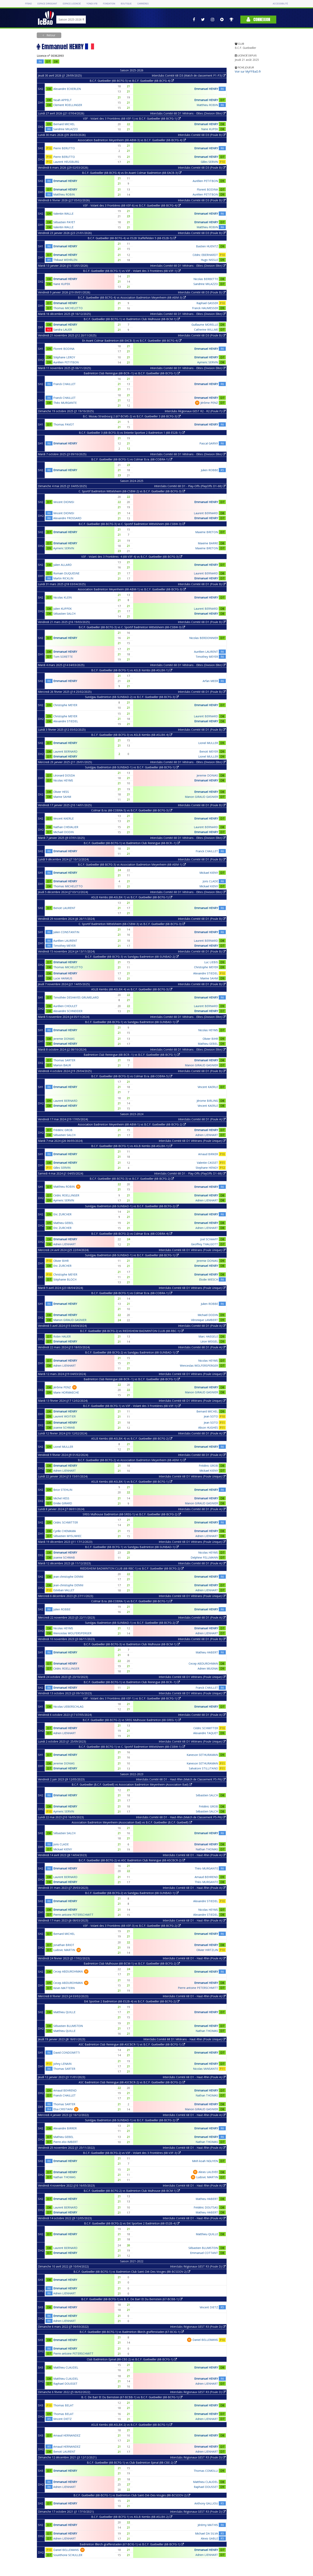 The height and width of the screenshot is (2576, 313). I want to click on Olivier HESS, so click(61, 792).